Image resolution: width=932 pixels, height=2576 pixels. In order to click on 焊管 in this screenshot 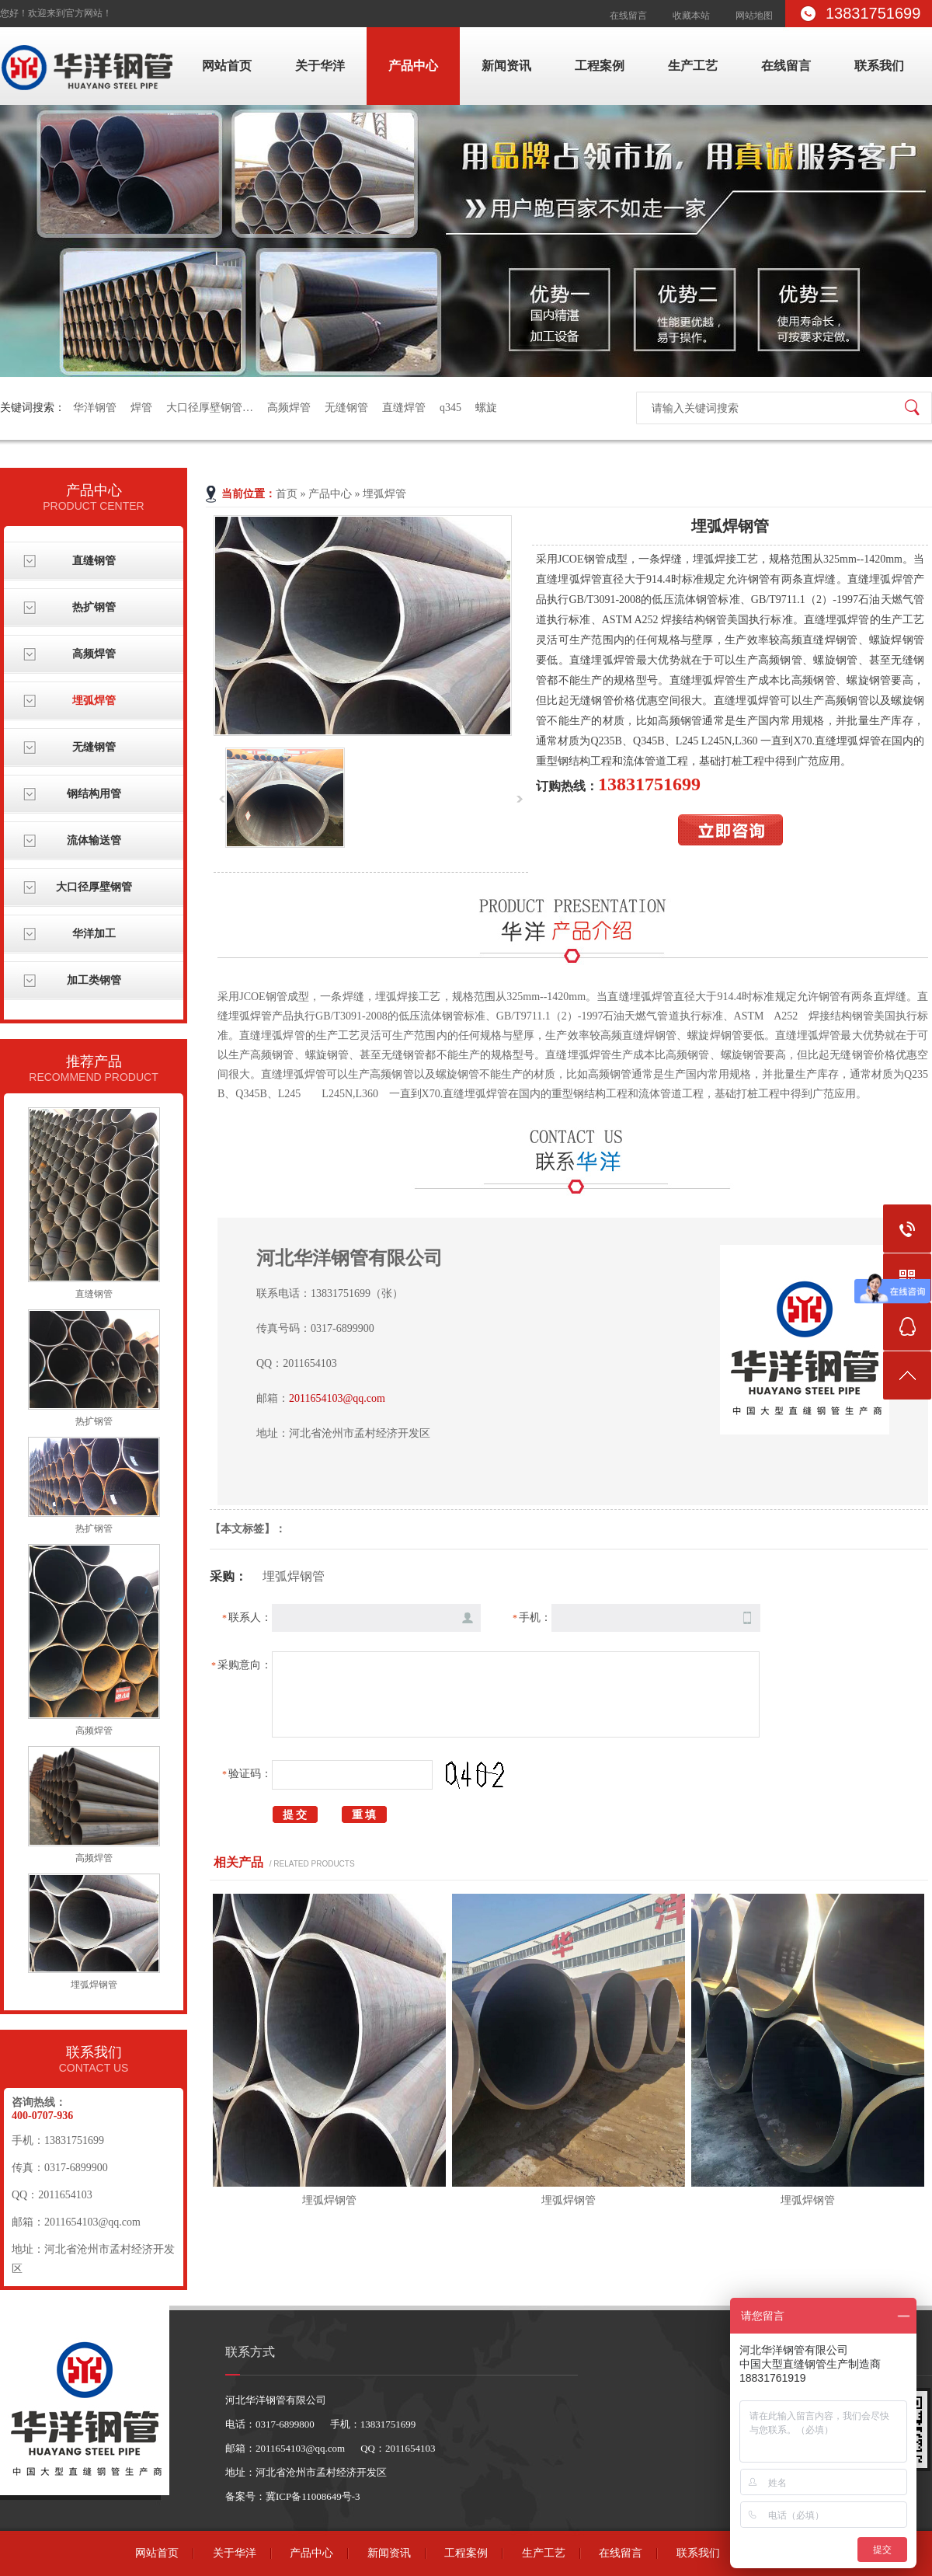, I will do `click(141, 407)`.